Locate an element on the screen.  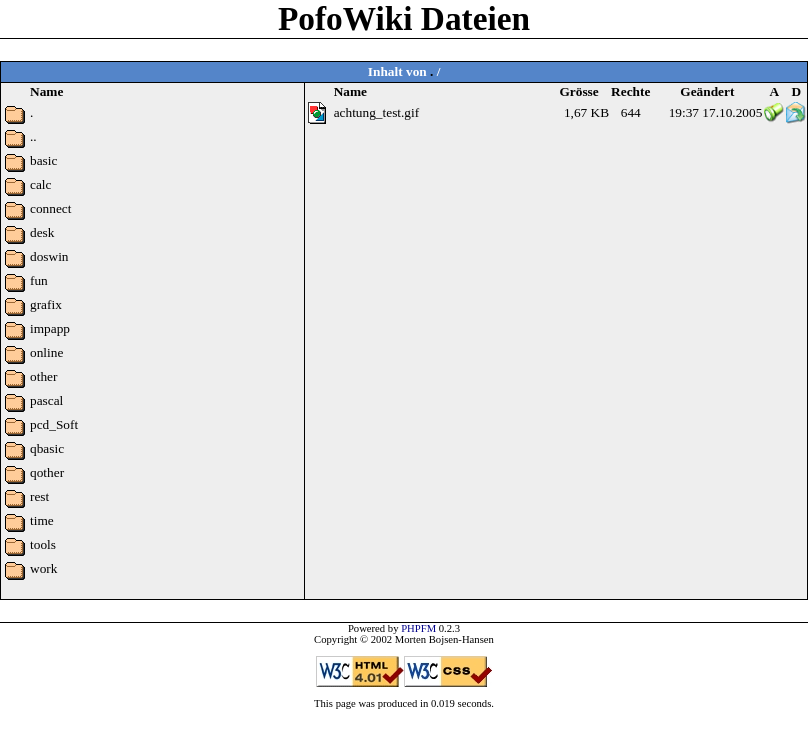
Geändert is located at coordinates (707, 91).